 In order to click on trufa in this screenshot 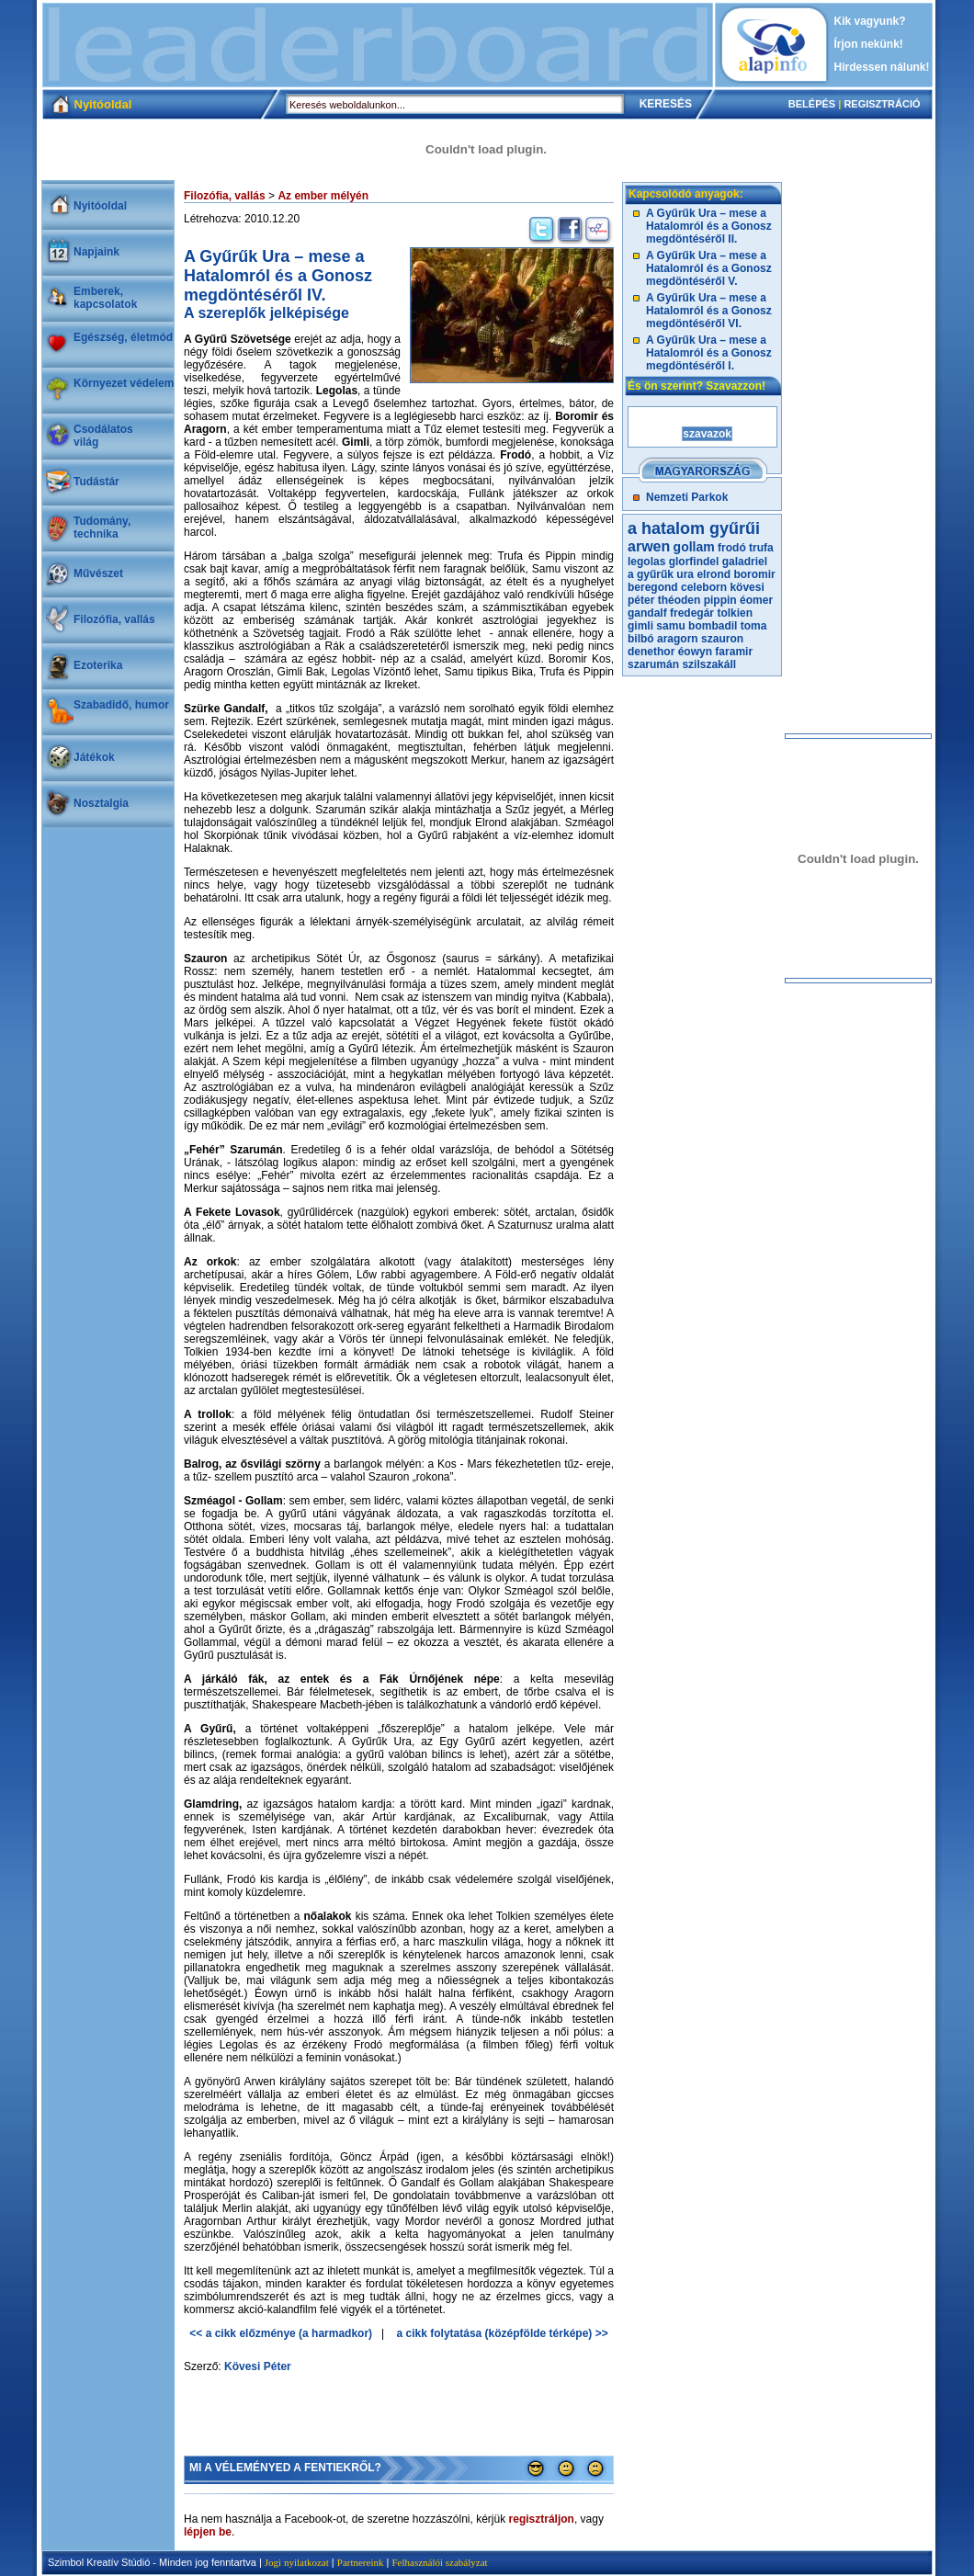, I will do `click(761, 547)`.